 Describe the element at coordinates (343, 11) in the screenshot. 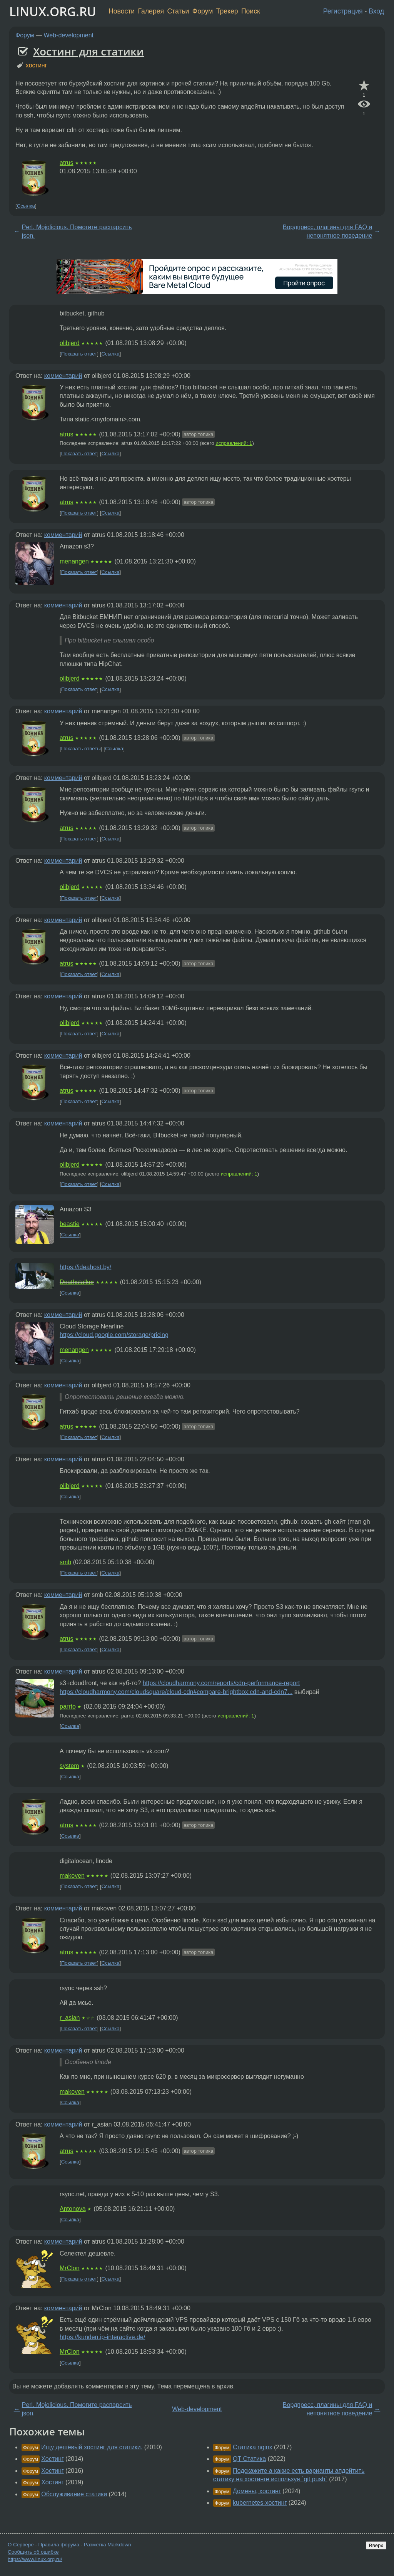

I see `Регистрация` at that location.